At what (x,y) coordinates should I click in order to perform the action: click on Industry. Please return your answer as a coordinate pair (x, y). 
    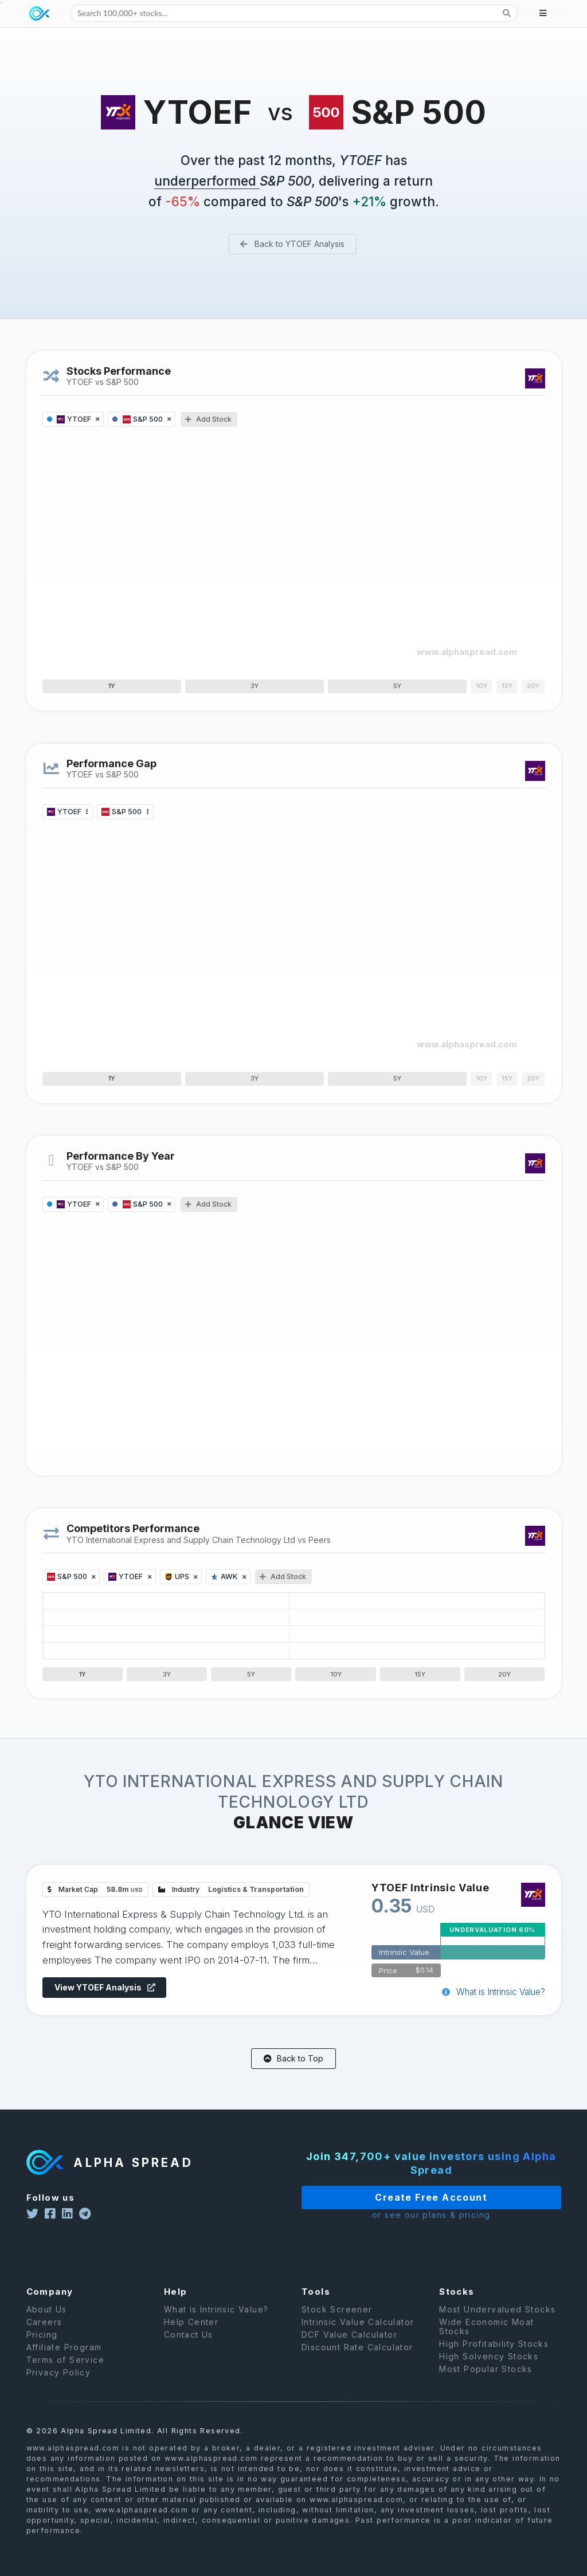
    Looking at the image, I should click on (233, 1891).